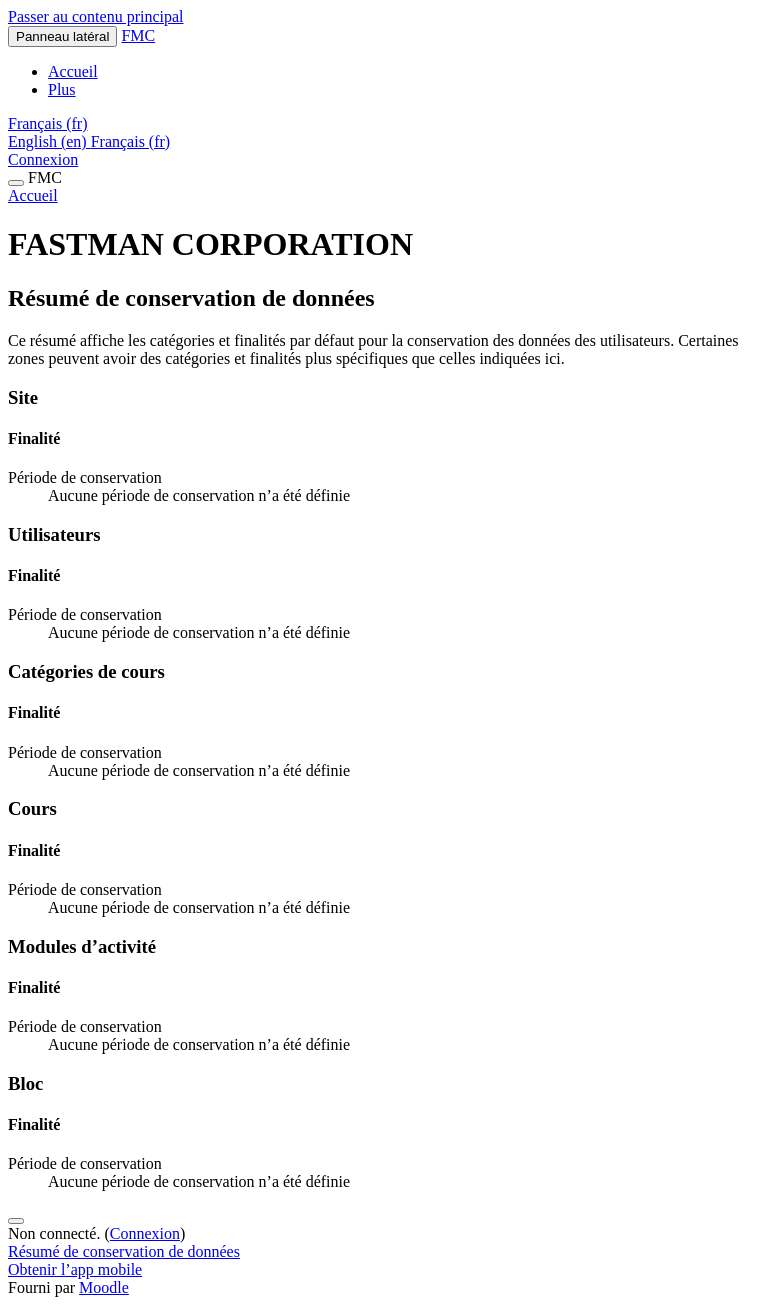  Describe the element at coordinates (73, 71) in the screenshot. I see `Accueil [menuitem]` at that location.